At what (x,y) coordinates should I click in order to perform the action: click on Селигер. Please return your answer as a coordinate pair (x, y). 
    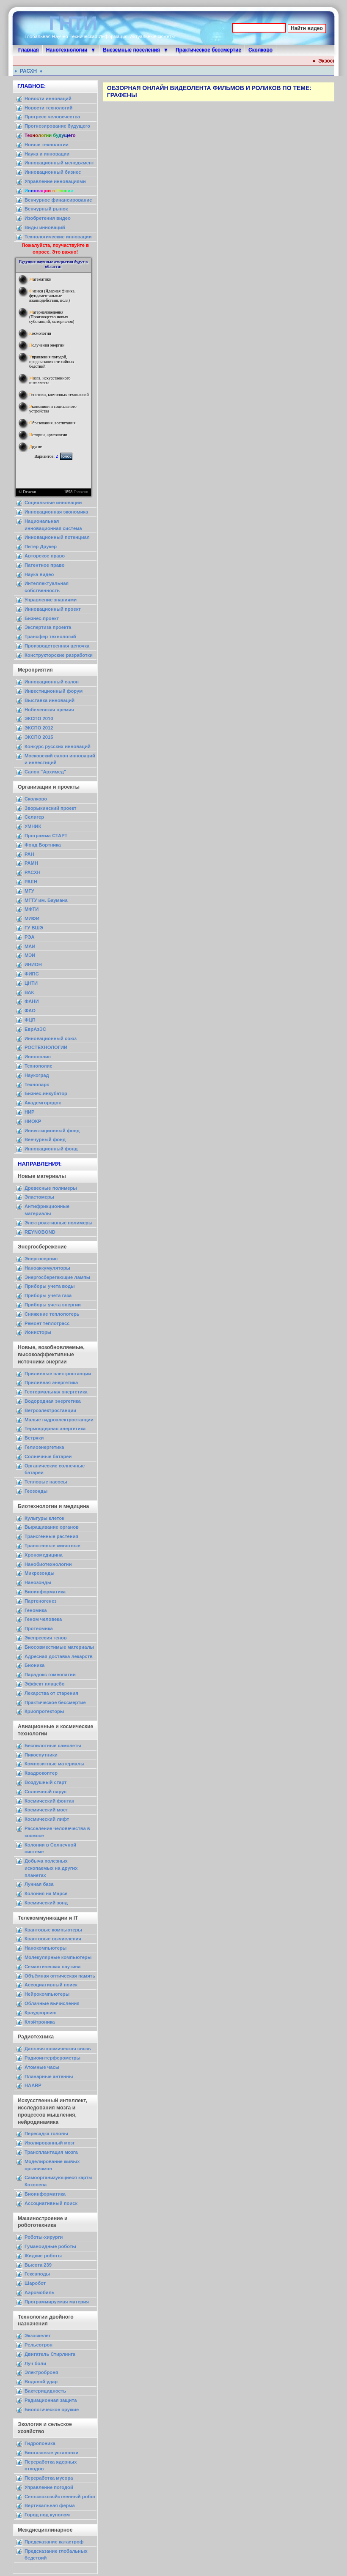
    Looking at the image, I should click on (34, 817).